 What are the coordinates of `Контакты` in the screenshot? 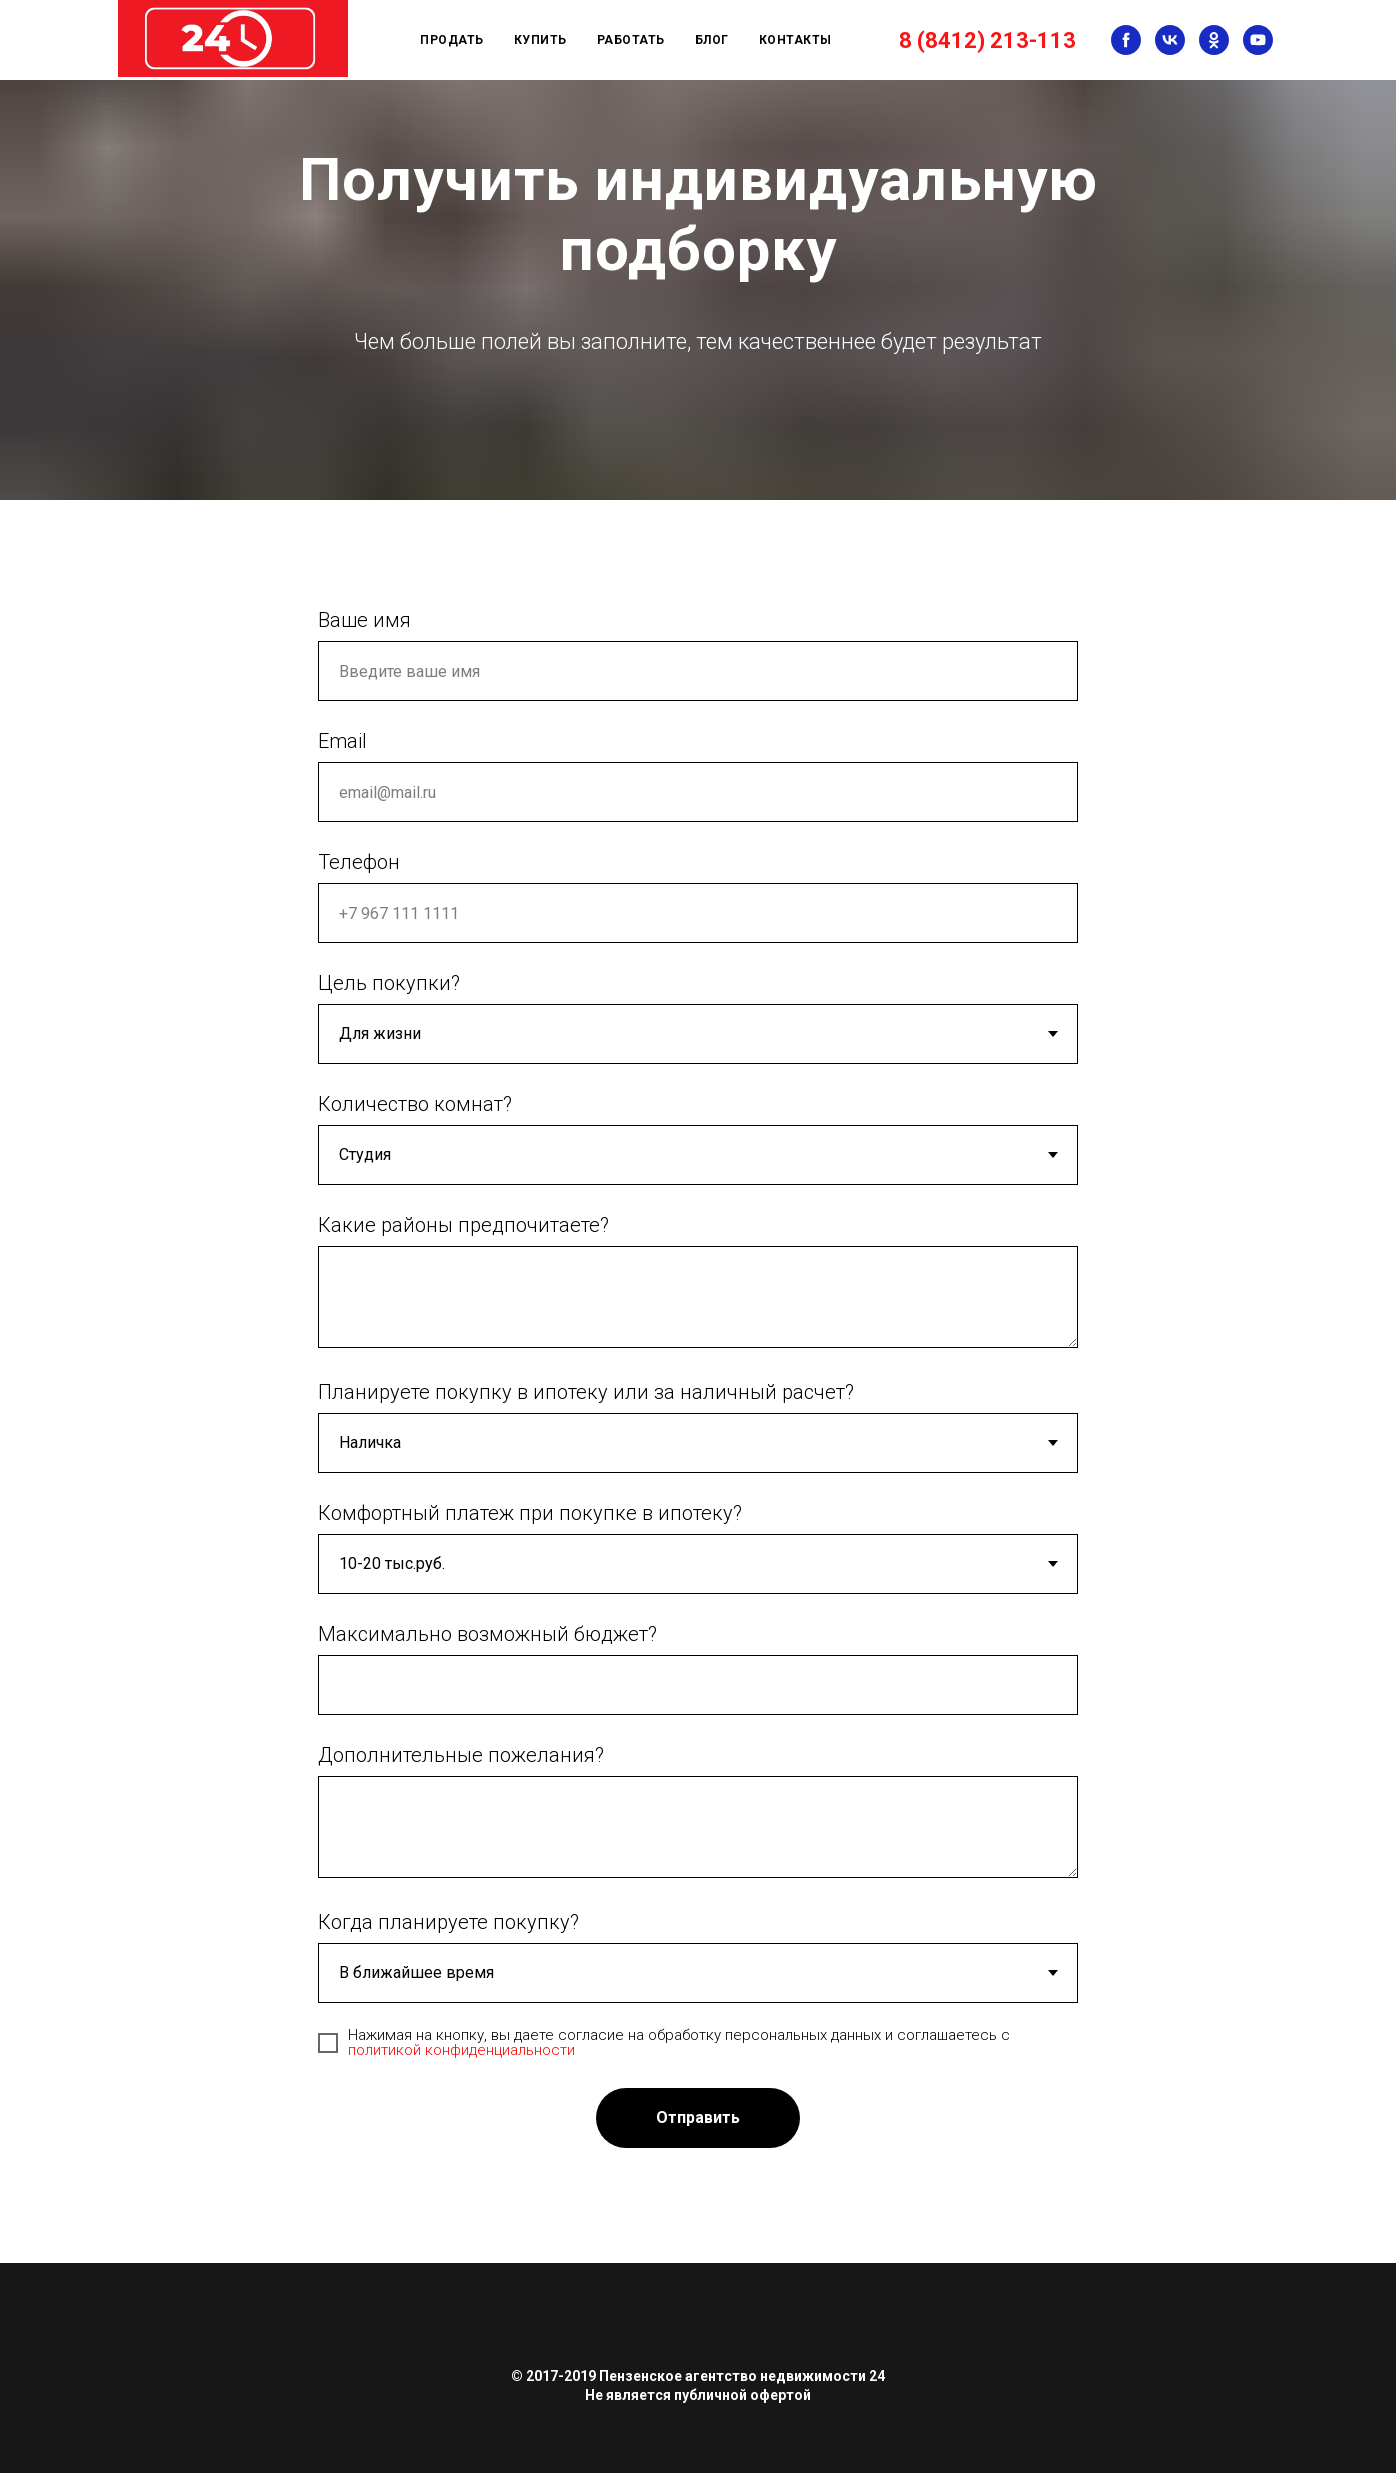 It's located at (795, 40).